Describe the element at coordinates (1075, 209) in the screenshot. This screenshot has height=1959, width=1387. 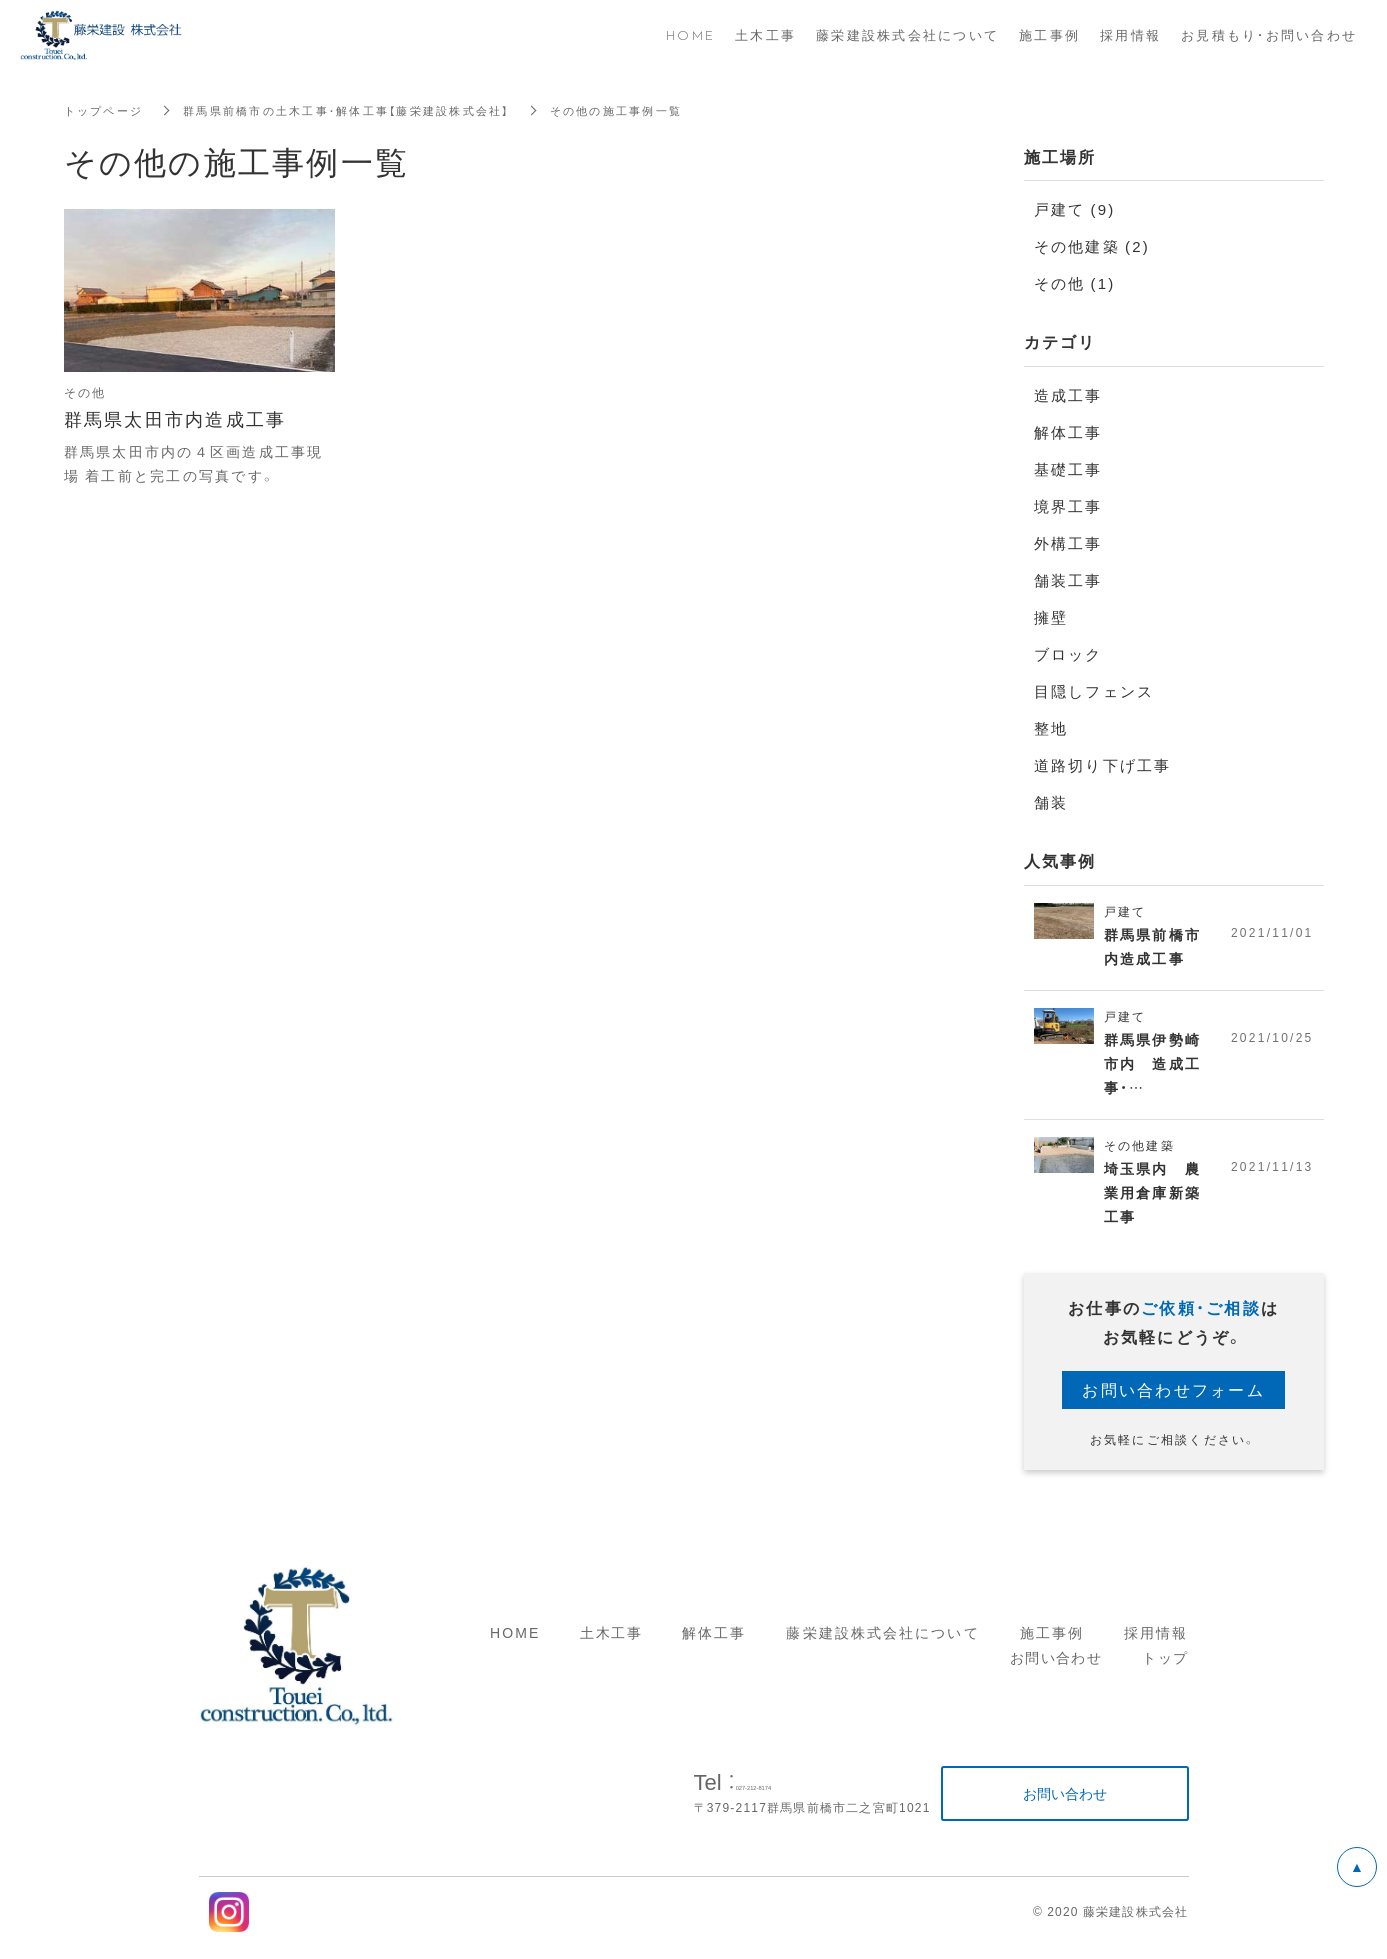
I see `戸建て (9)` at that location.